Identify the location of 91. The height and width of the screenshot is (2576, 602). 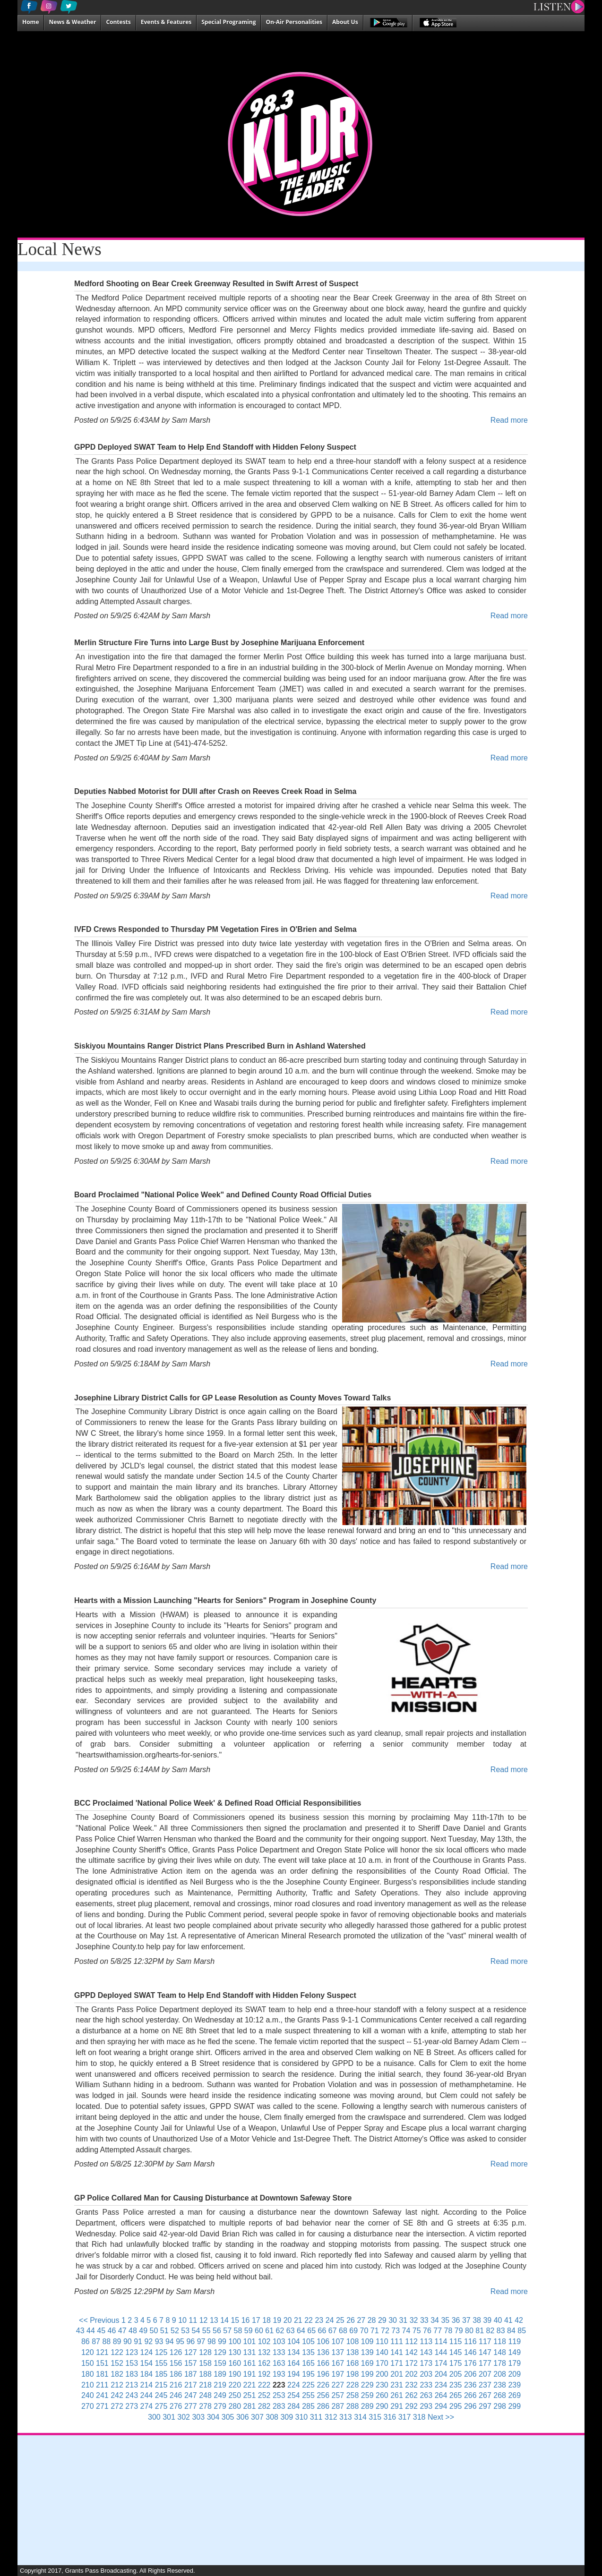
(138, 2341).